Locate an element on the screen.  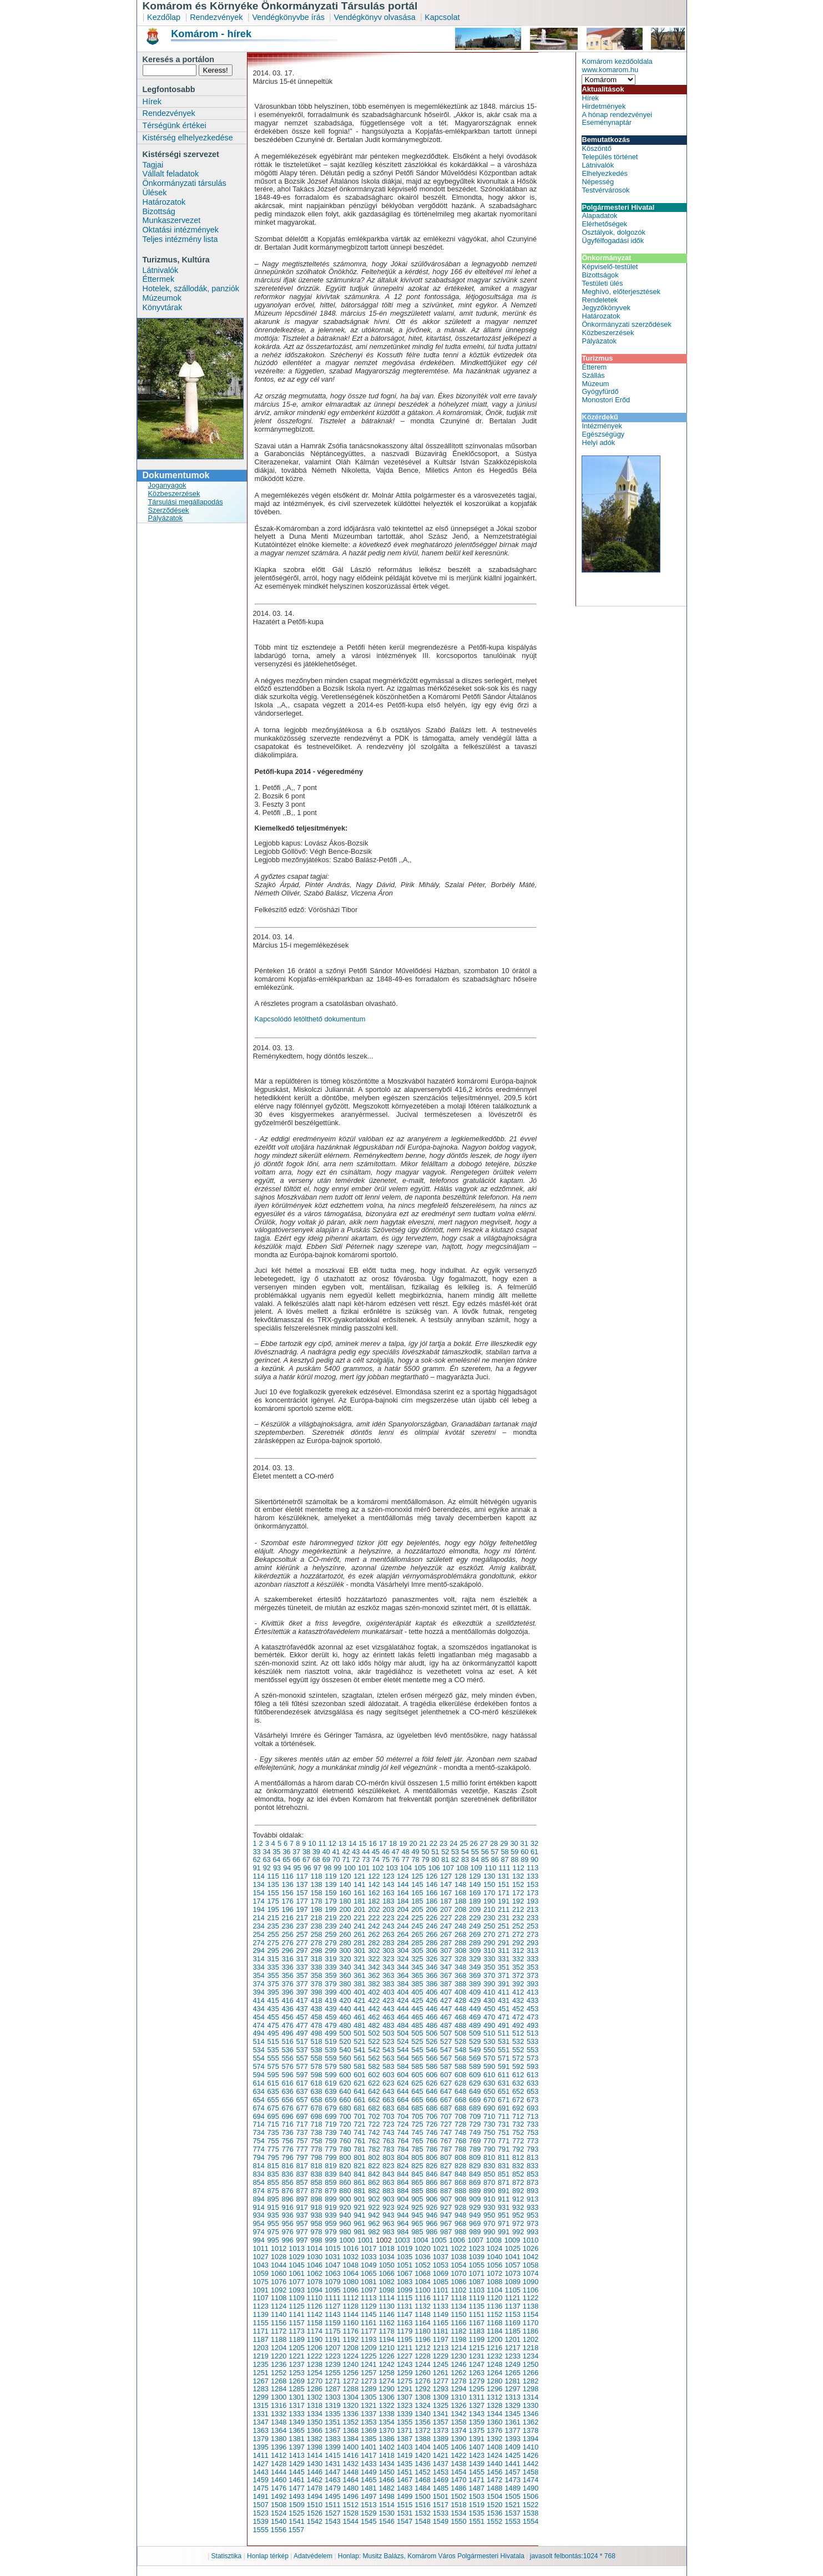
1014 is located at coordinates (314, 2248).